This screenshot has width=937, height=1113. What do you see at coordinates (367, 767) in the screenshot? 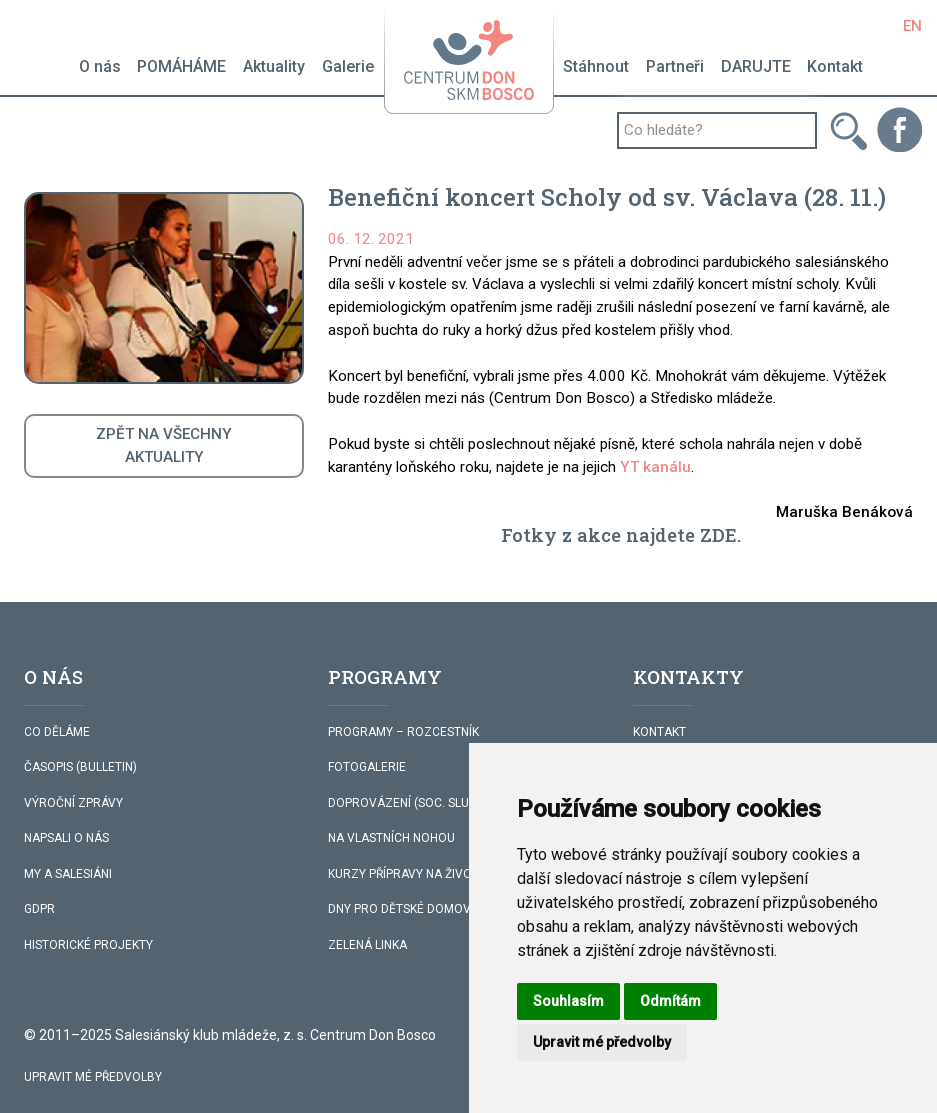
I see `FOTOGALERIE` at bounding box center [367, 767].